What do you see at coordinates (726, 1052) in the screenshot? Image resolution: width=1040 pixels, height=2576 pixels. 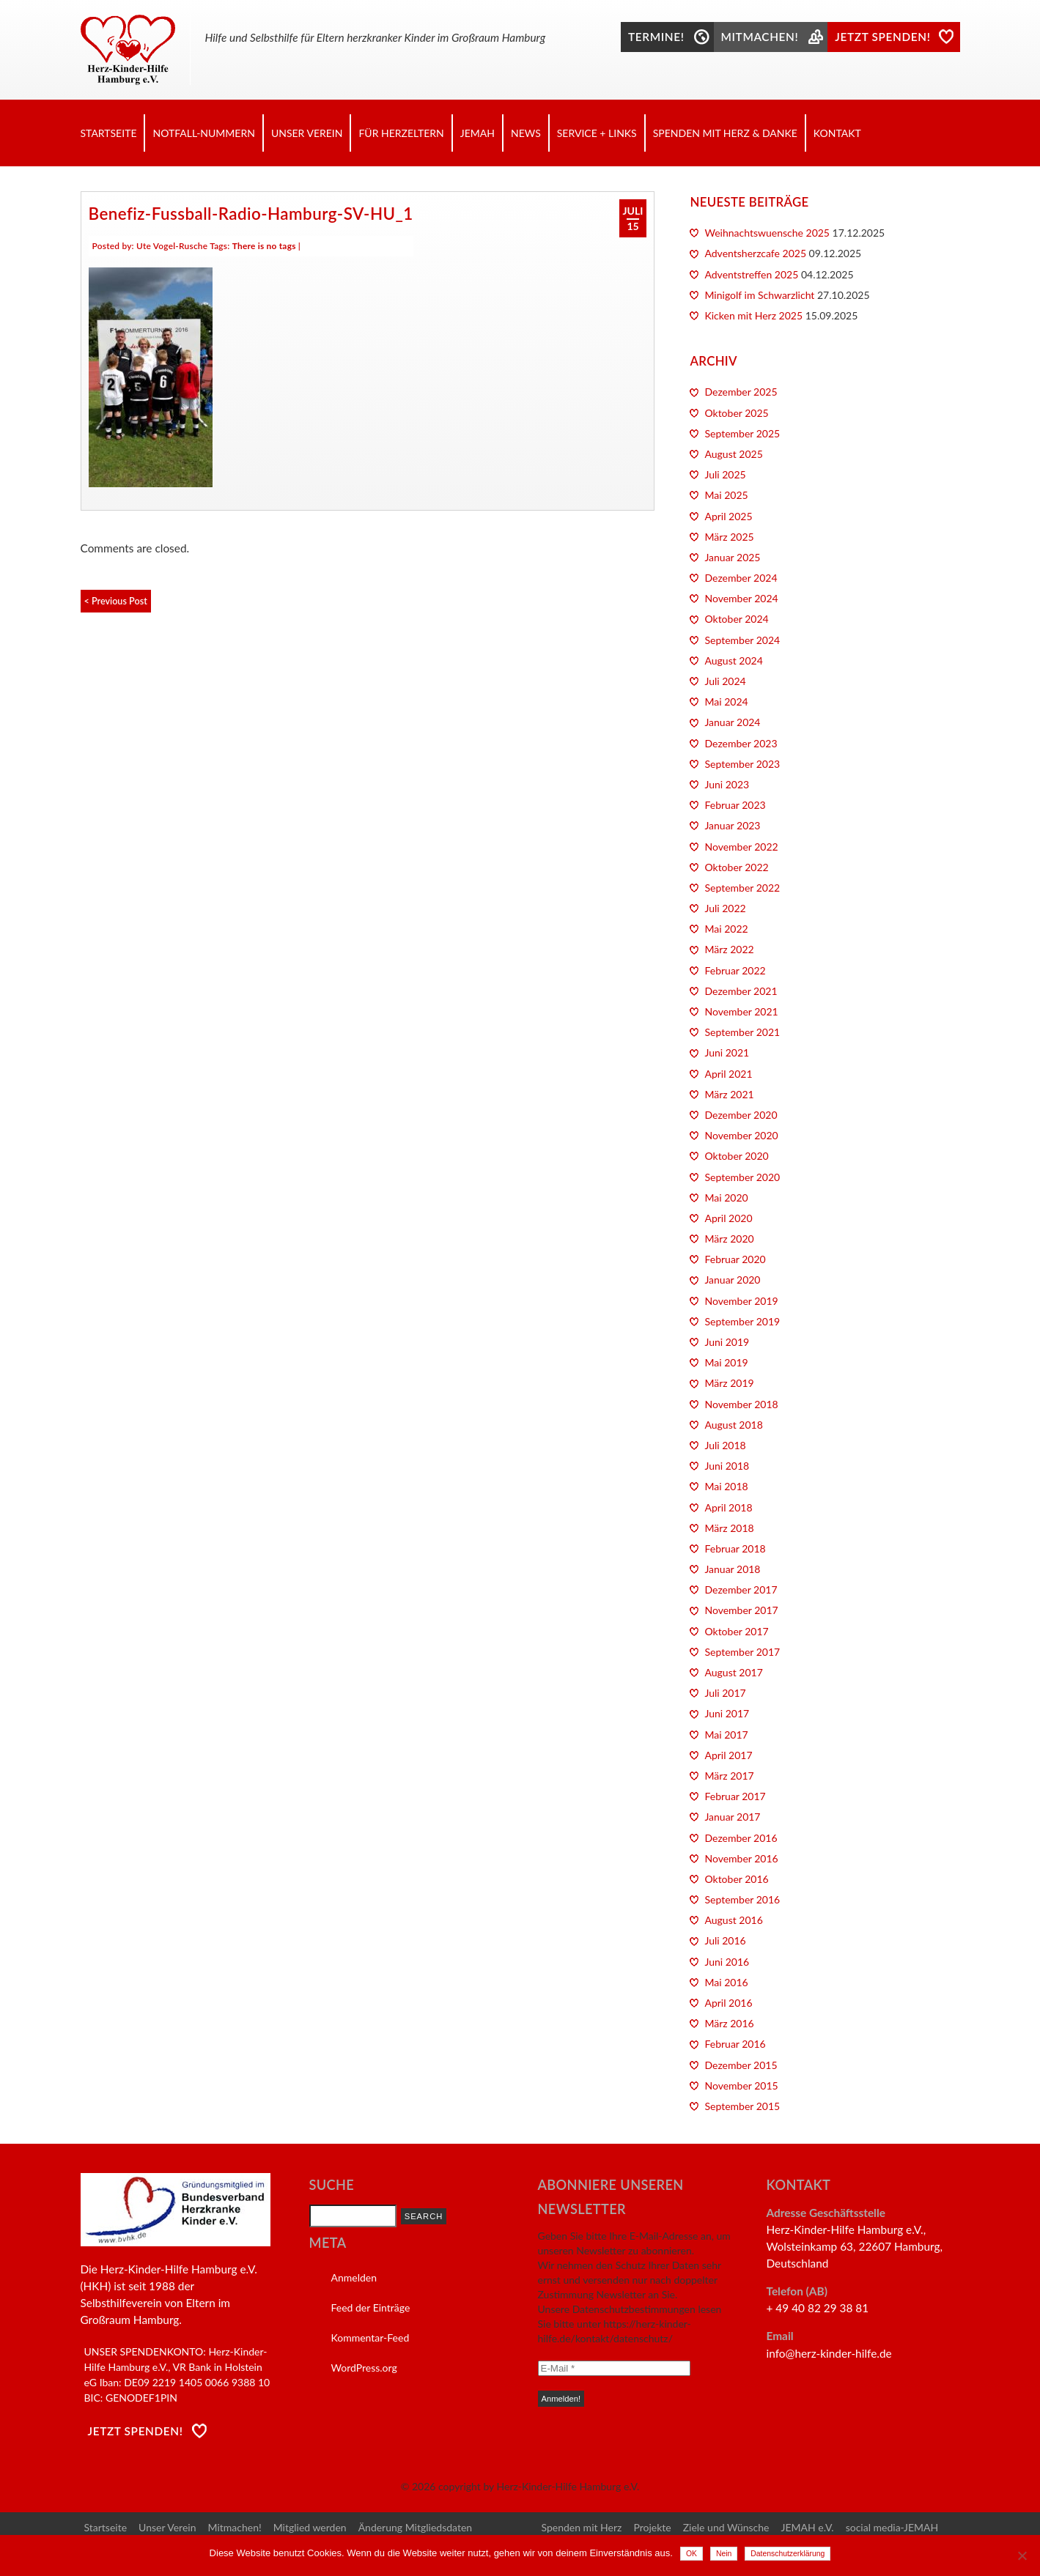 I see `Juni 2021` at bounding box center [726, 1052].